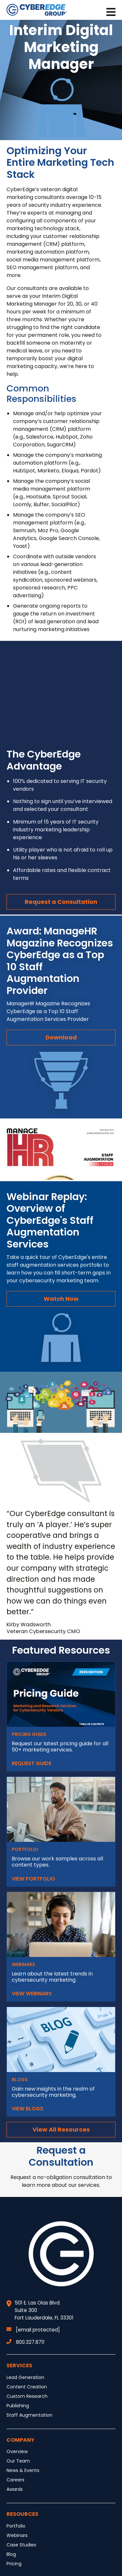 This screenshot has height=2576, width=122. What do you see at coordinates (16, 2526) in the screenshot?
I see `Portfolio` at bounding box center [16, 2526].